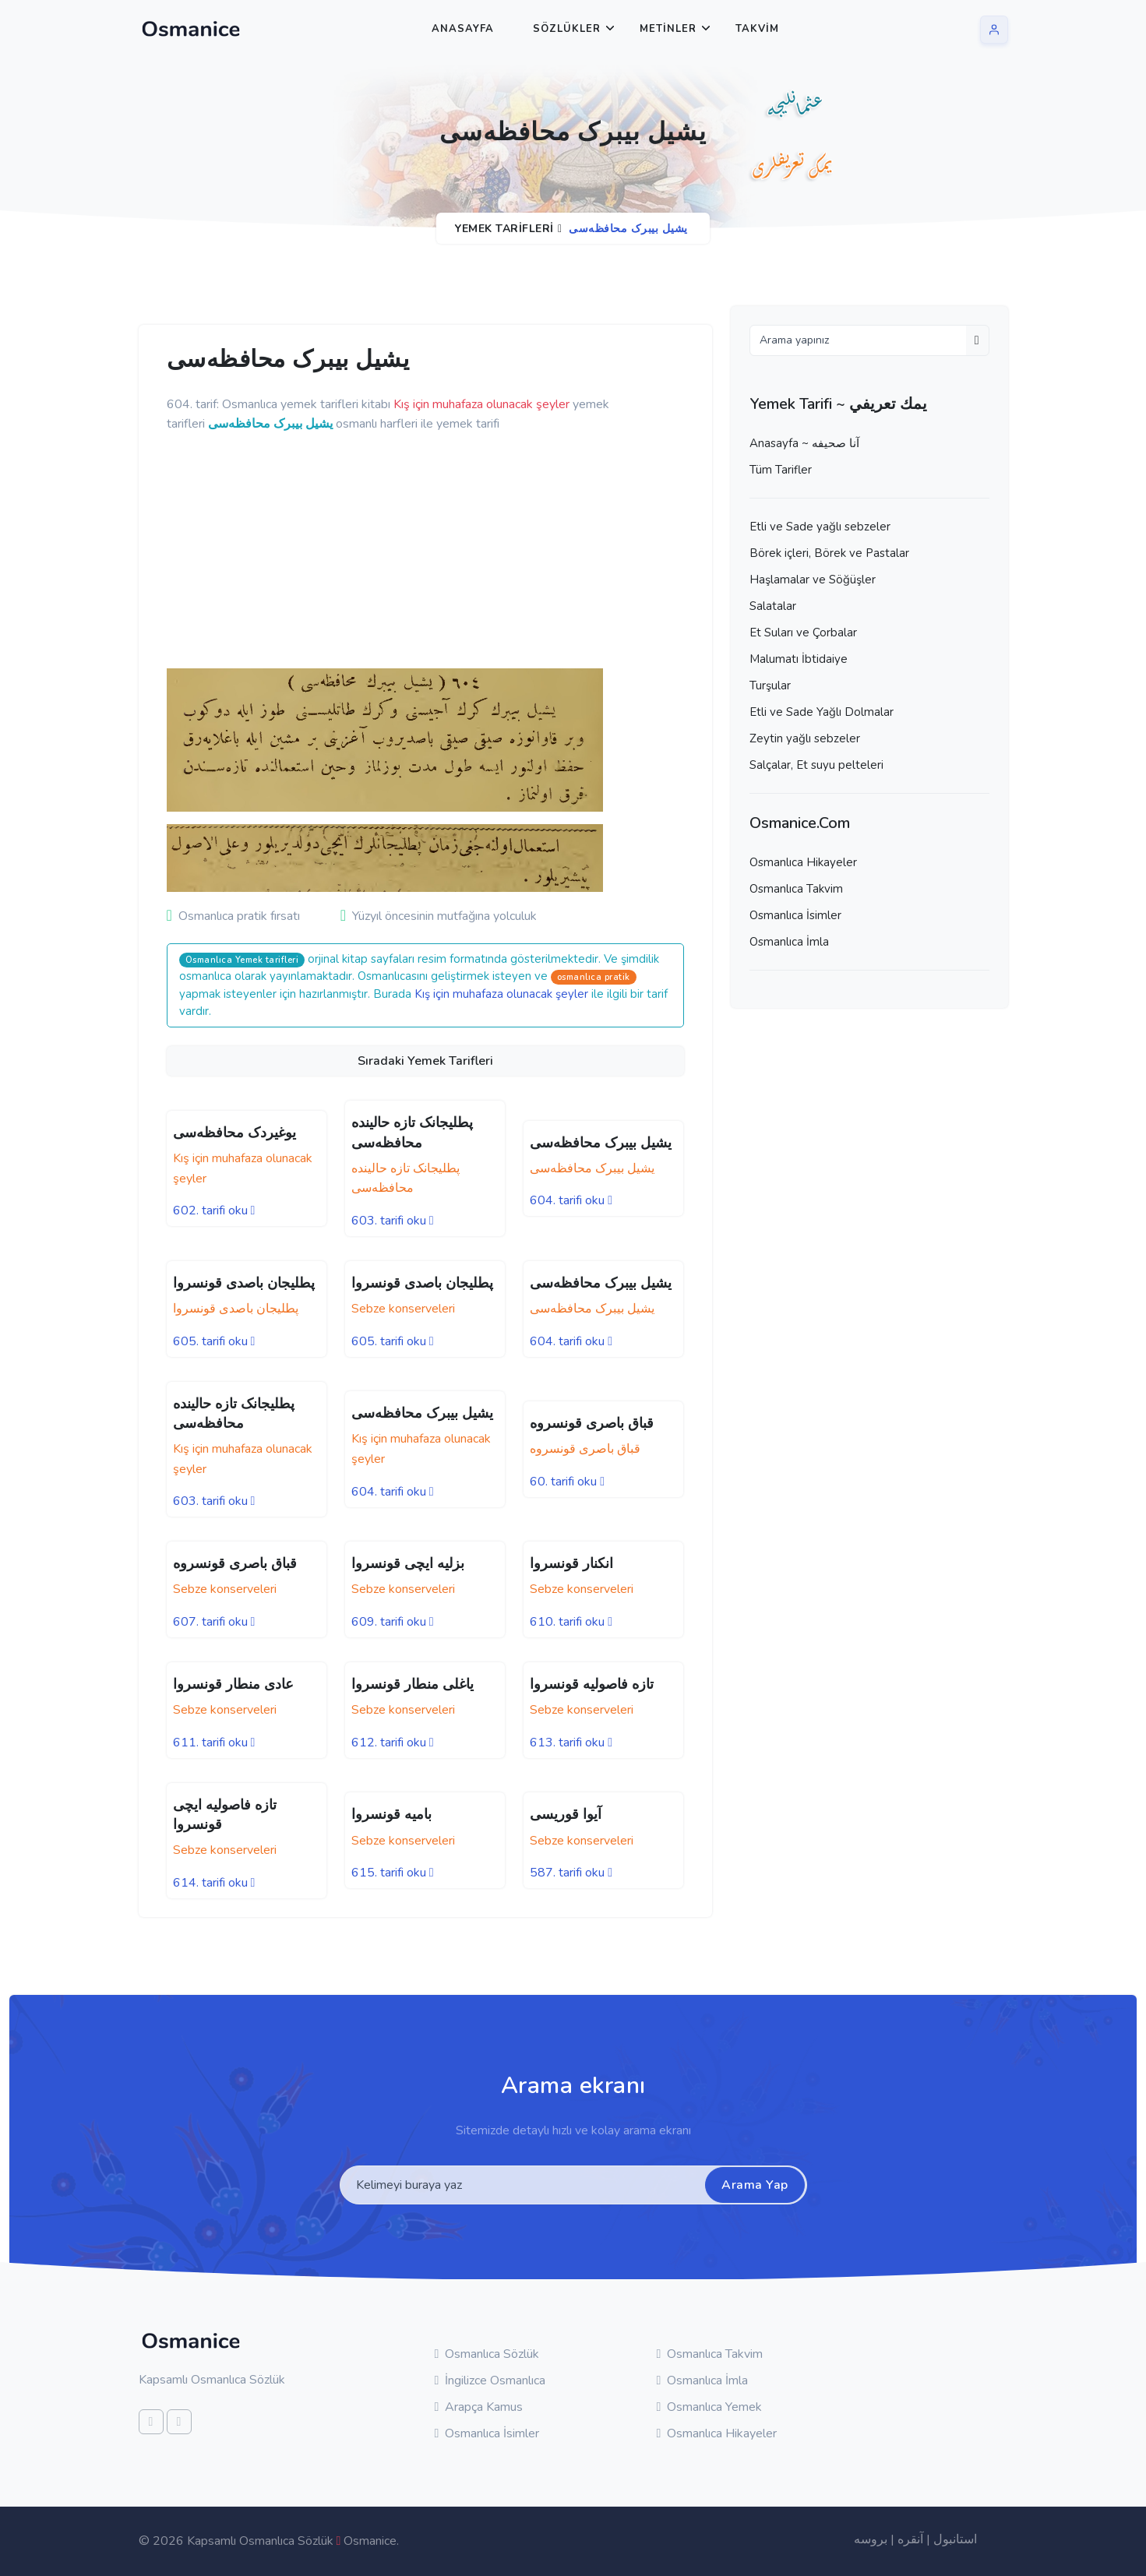 The width and height of the screenshot is (1146, 2576). Describe the element at coordinates (391, 1814) in the screenshot. I see `بامیه قونسروا` at that location.